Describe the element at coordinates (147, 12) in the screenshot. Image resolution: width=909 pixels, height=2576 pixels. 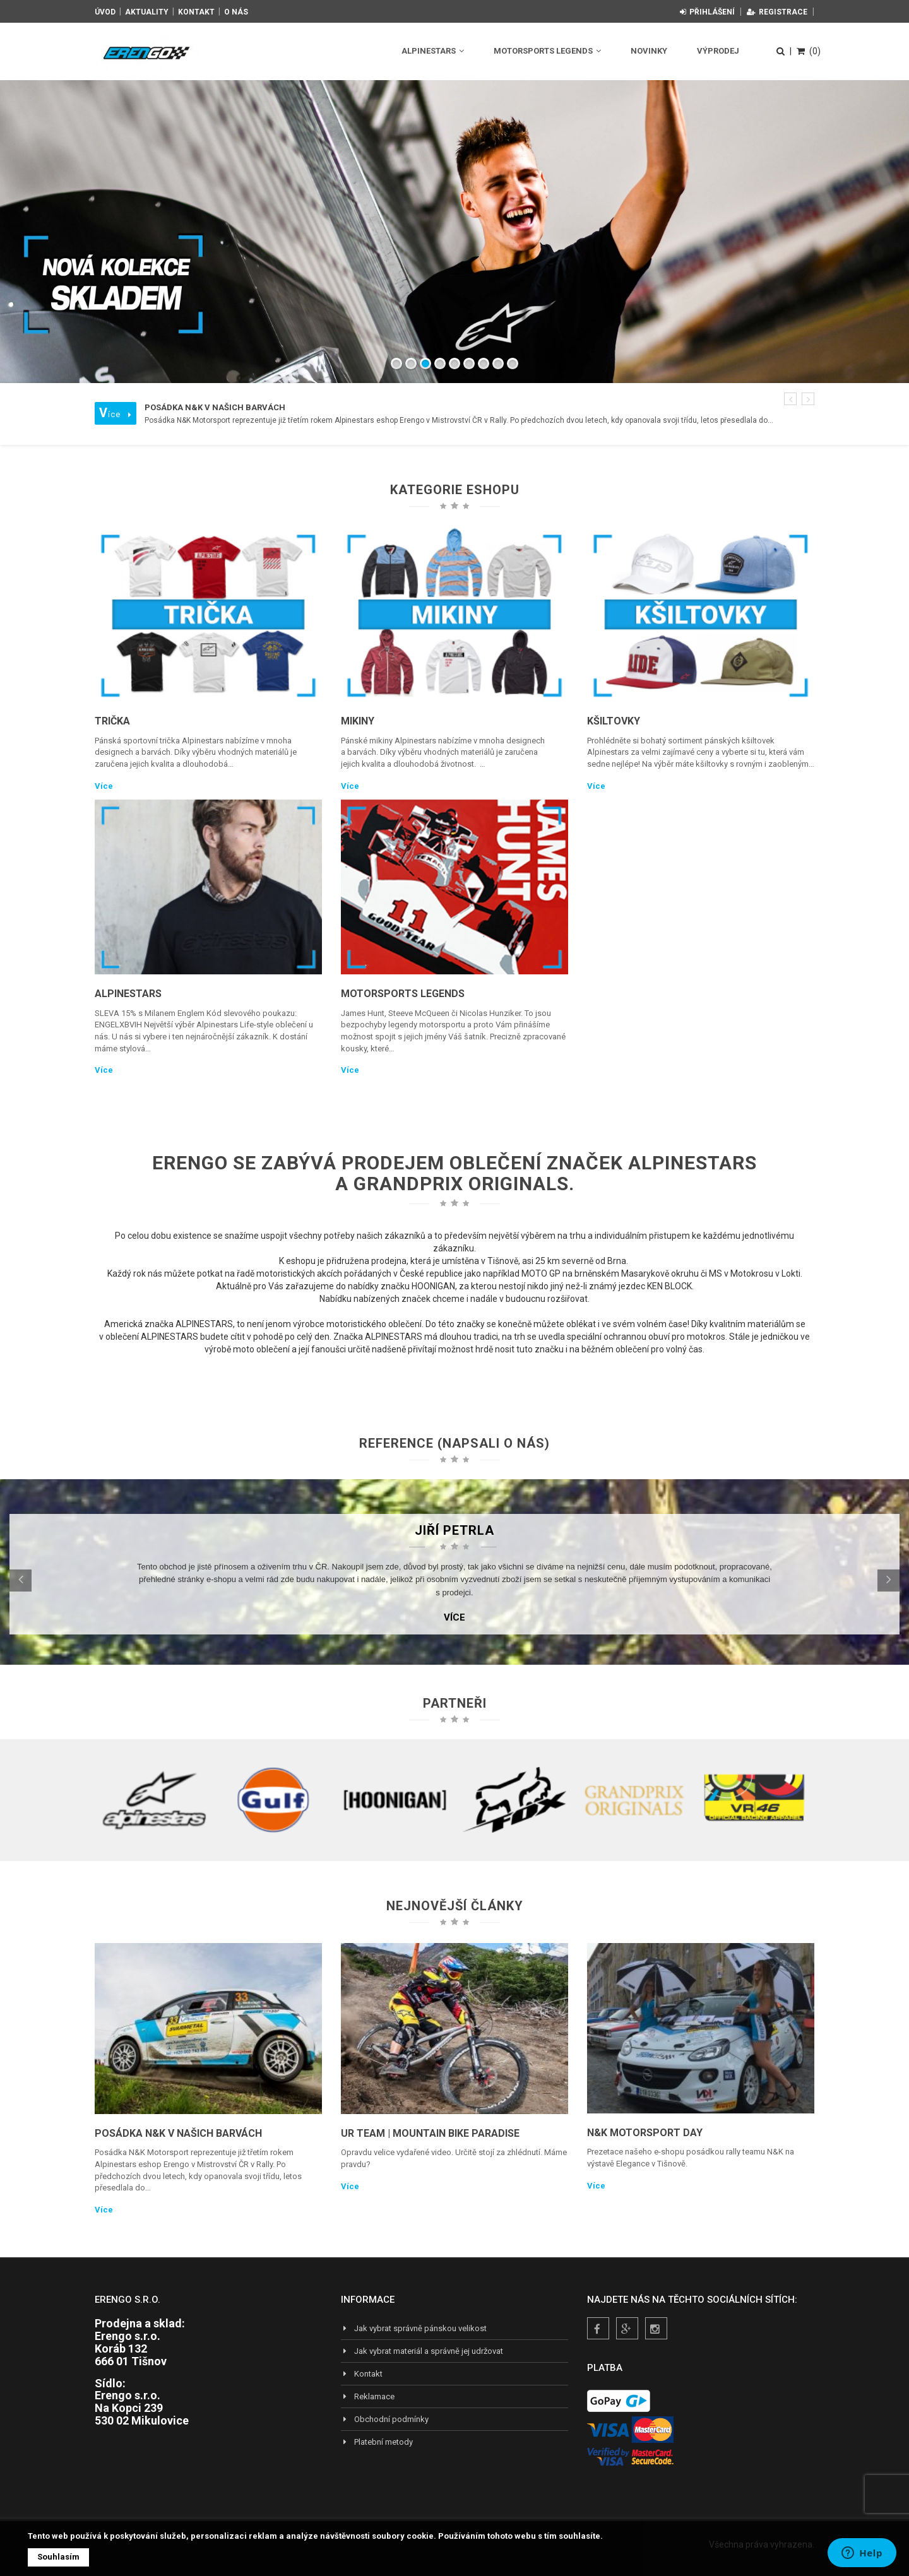
I see `Aktuality` at that location.